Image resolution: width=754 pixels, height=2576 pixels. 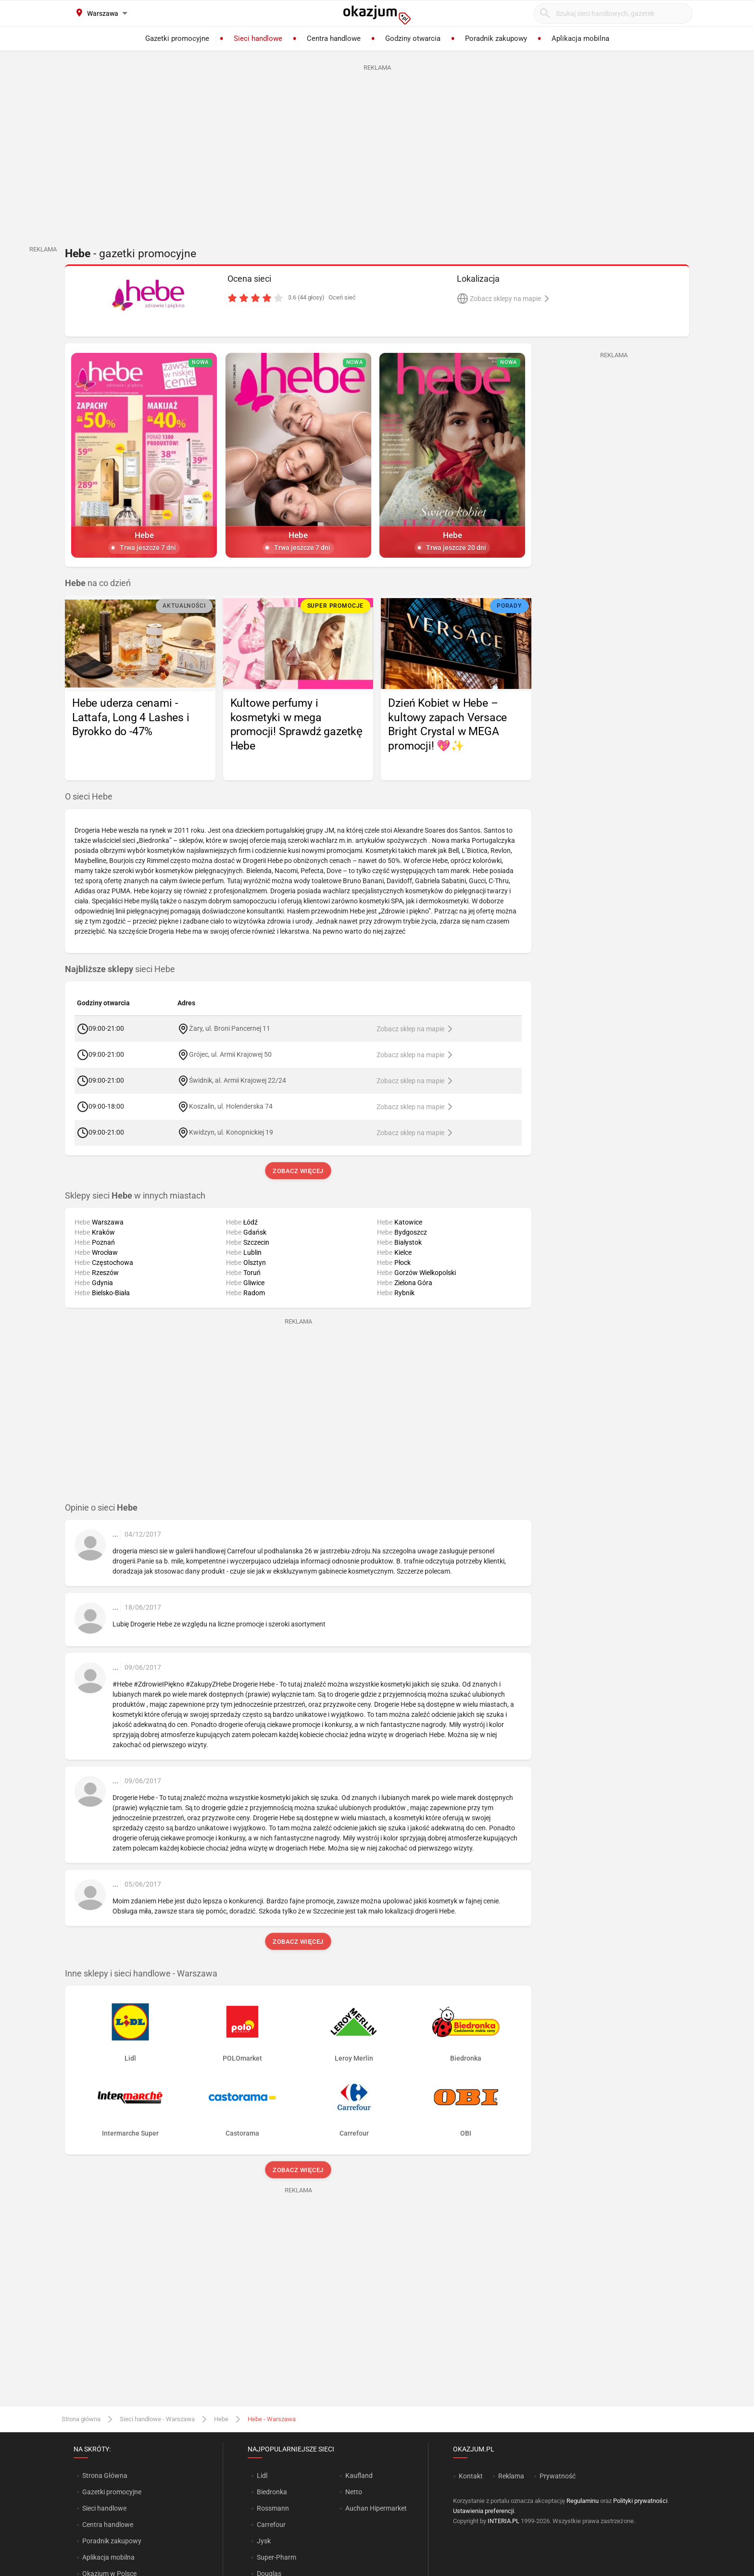 I want to click on Super-Pharm, so click(x=276, y=2557).